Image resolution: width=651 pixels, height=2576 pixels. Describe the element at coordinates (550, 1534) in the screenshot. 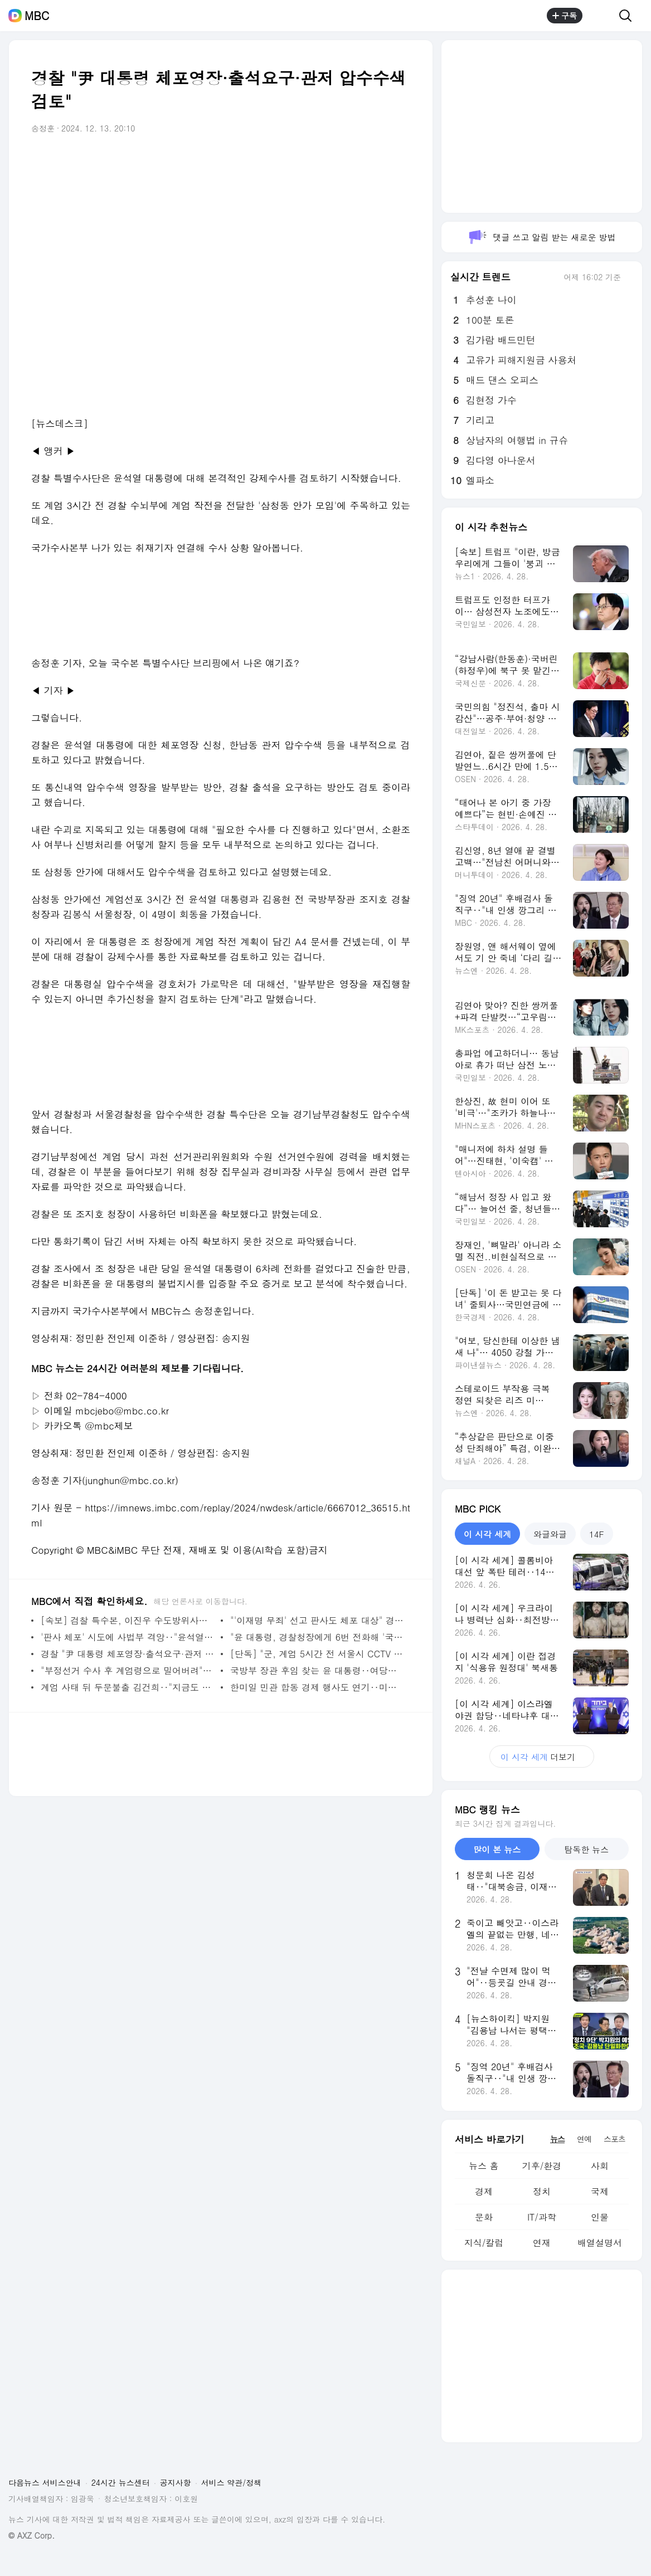

I see `와글와글 [tab]` at that location.